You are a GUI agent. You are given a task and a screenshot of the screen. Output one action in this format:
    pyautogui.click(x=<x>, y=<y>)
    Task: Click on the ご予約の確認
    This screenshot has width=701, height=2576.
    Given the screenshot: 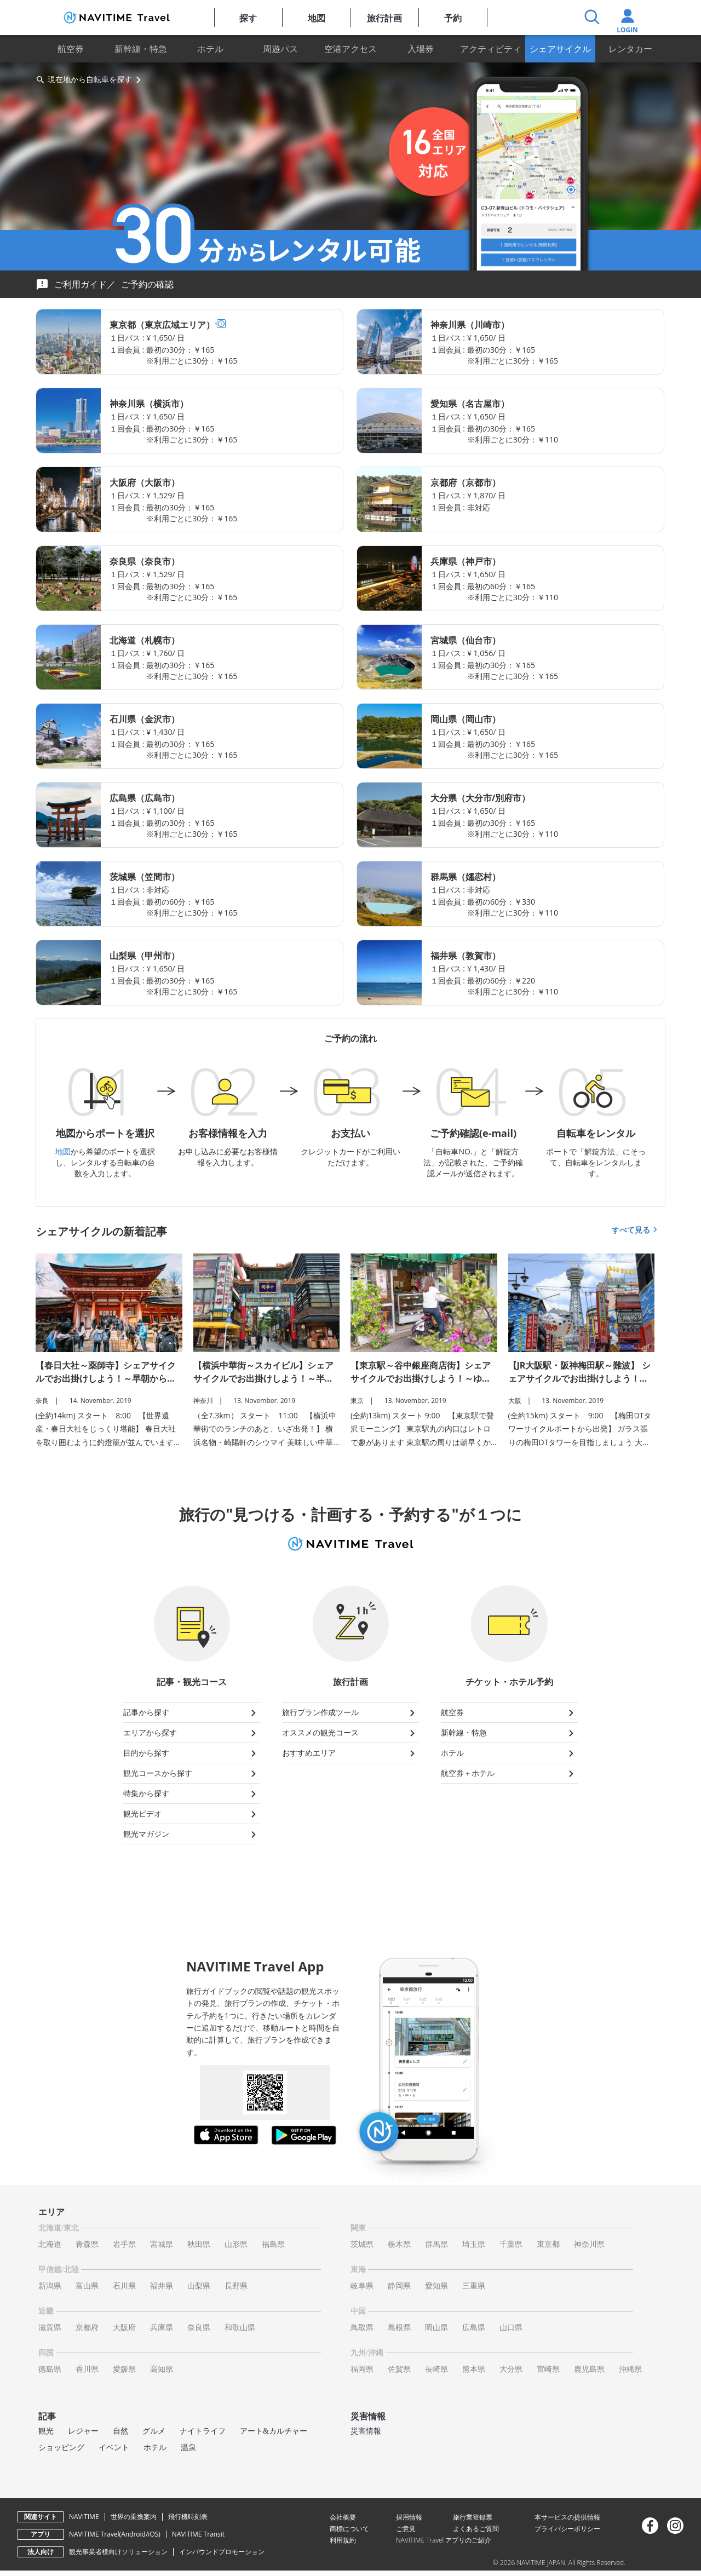 What is the action you would take?
    pyautogui.click(x=147, y=284)
    